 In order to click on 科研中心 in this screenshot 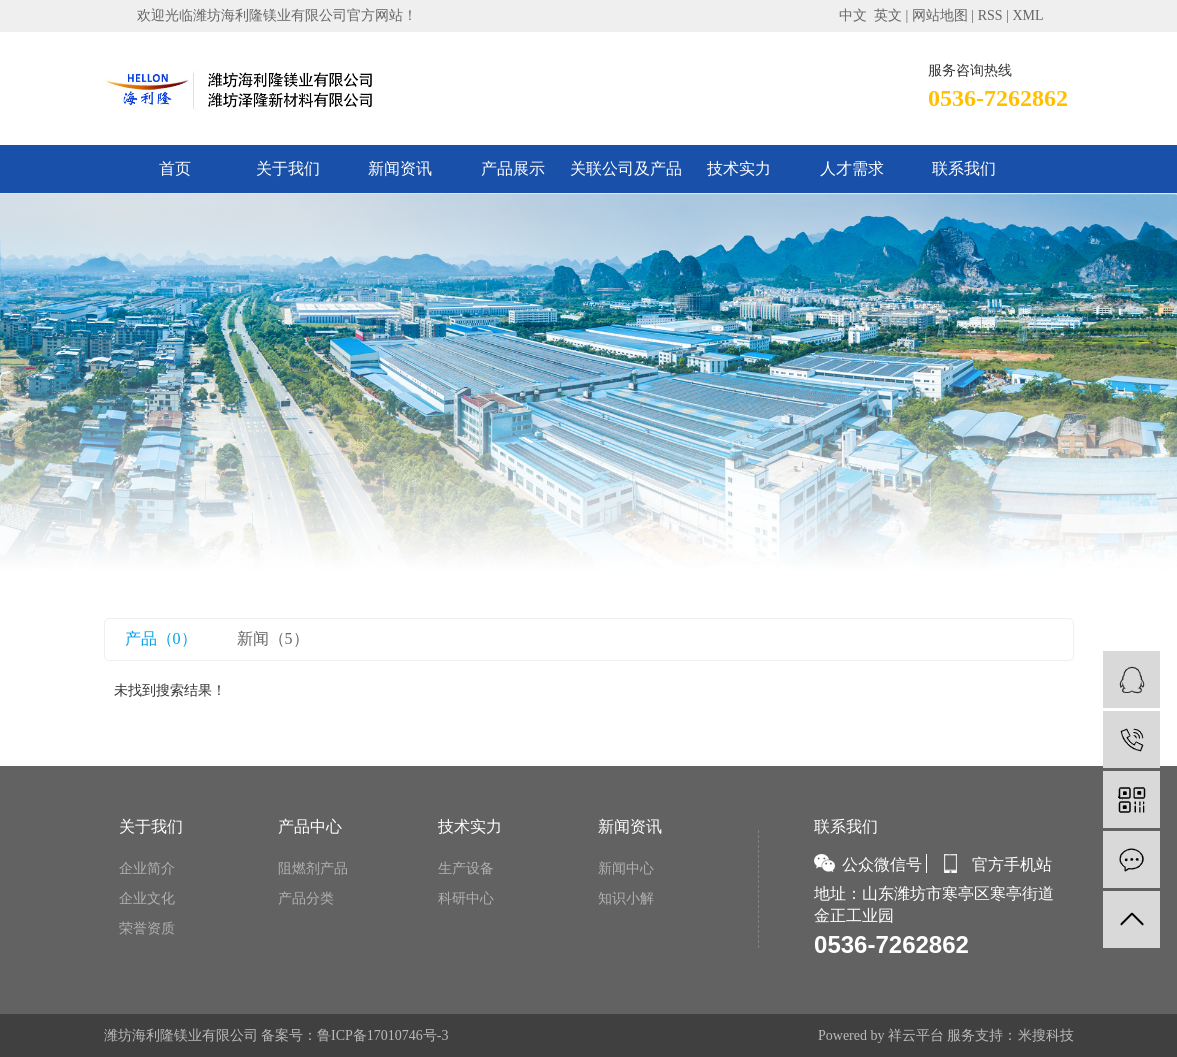, I will do `click(466, 898)`.